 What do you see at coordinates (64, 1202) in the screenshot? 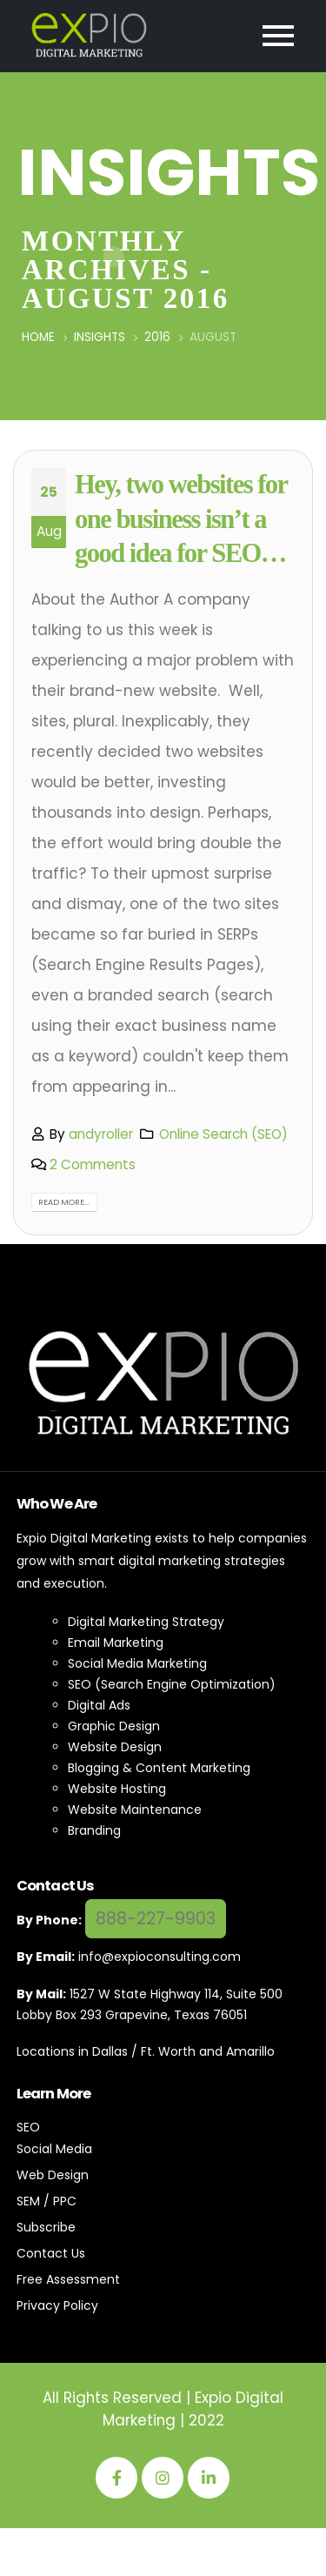
I see `Read more...` at bounding box center [64, 1202].